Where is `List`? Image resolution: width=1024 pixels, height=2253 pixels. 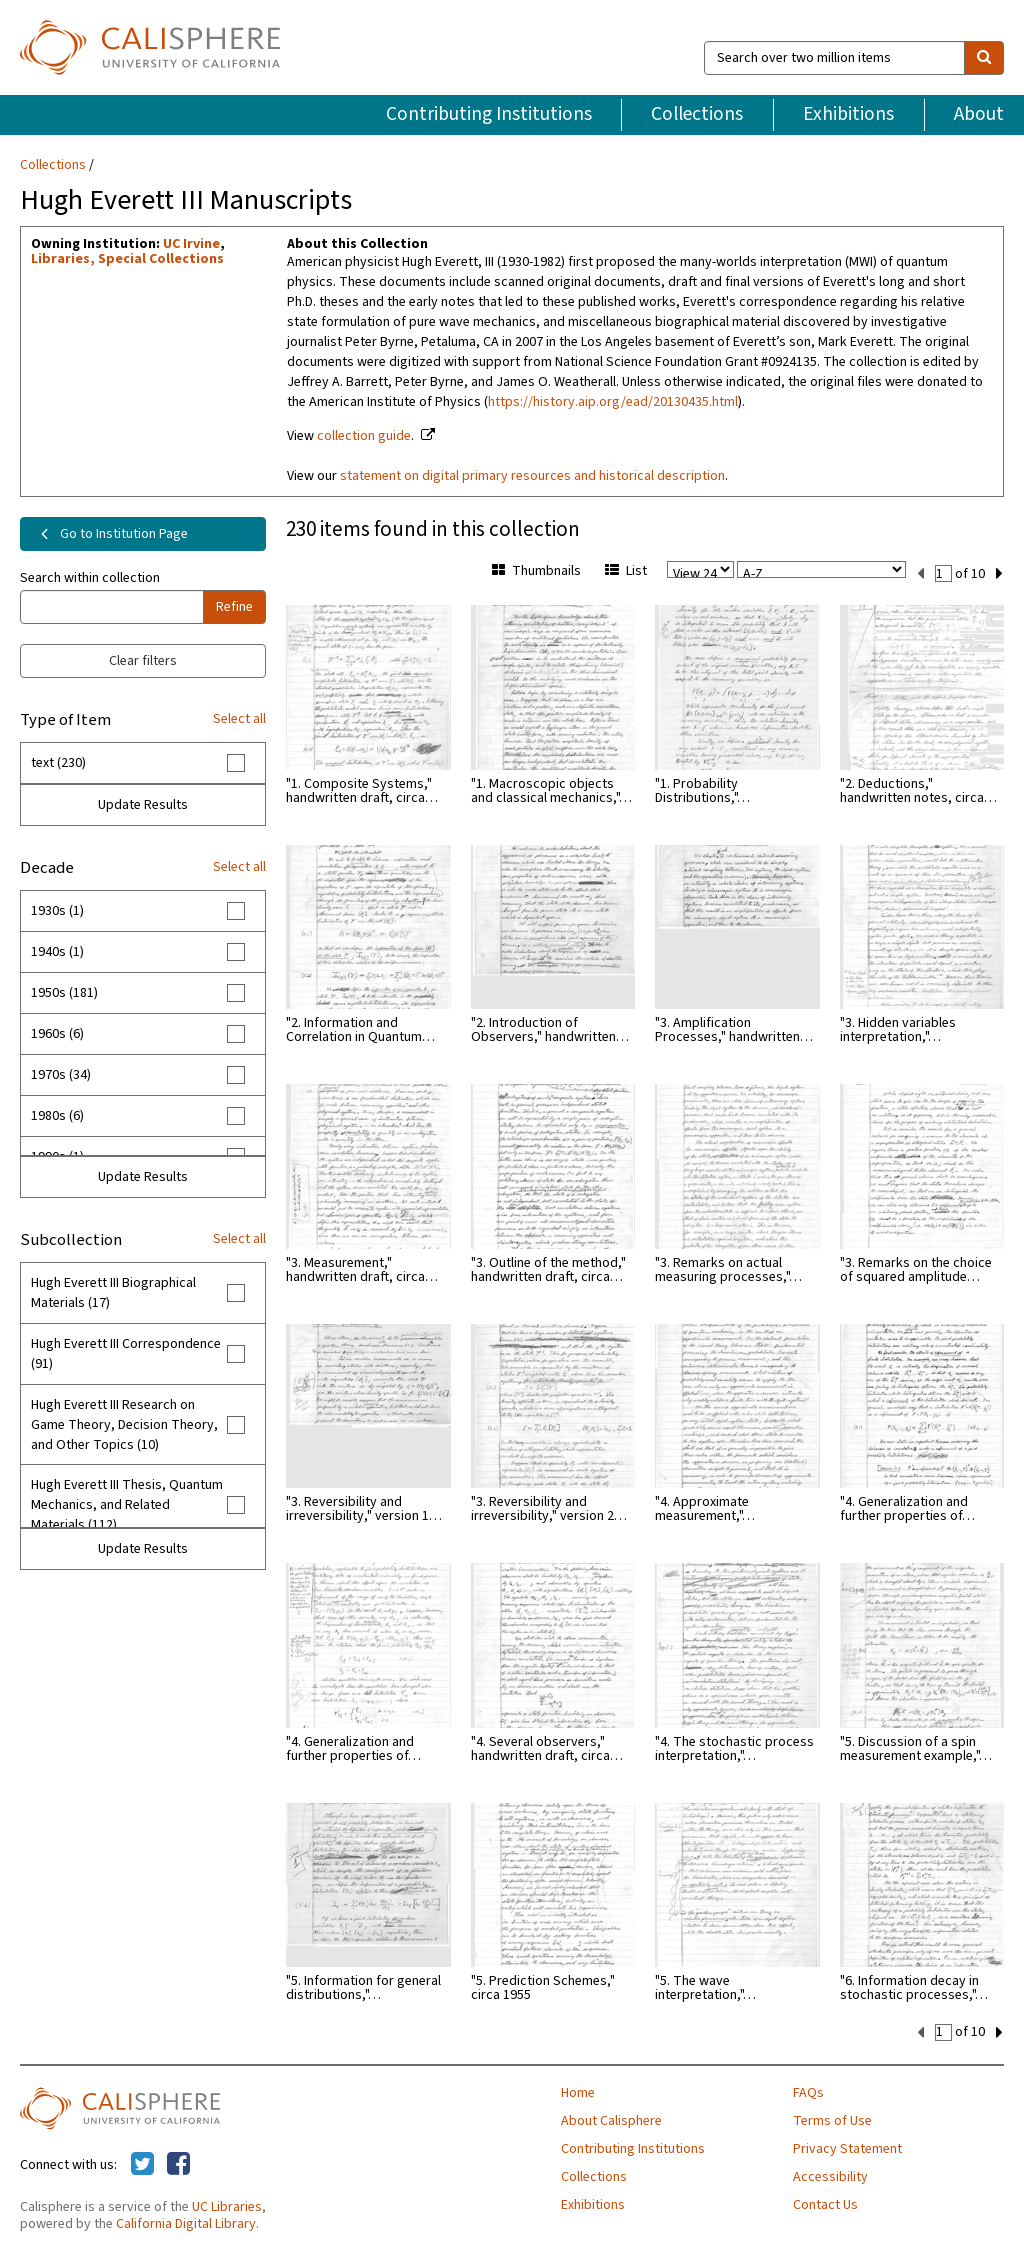 List is located at coordinates (626, 571).